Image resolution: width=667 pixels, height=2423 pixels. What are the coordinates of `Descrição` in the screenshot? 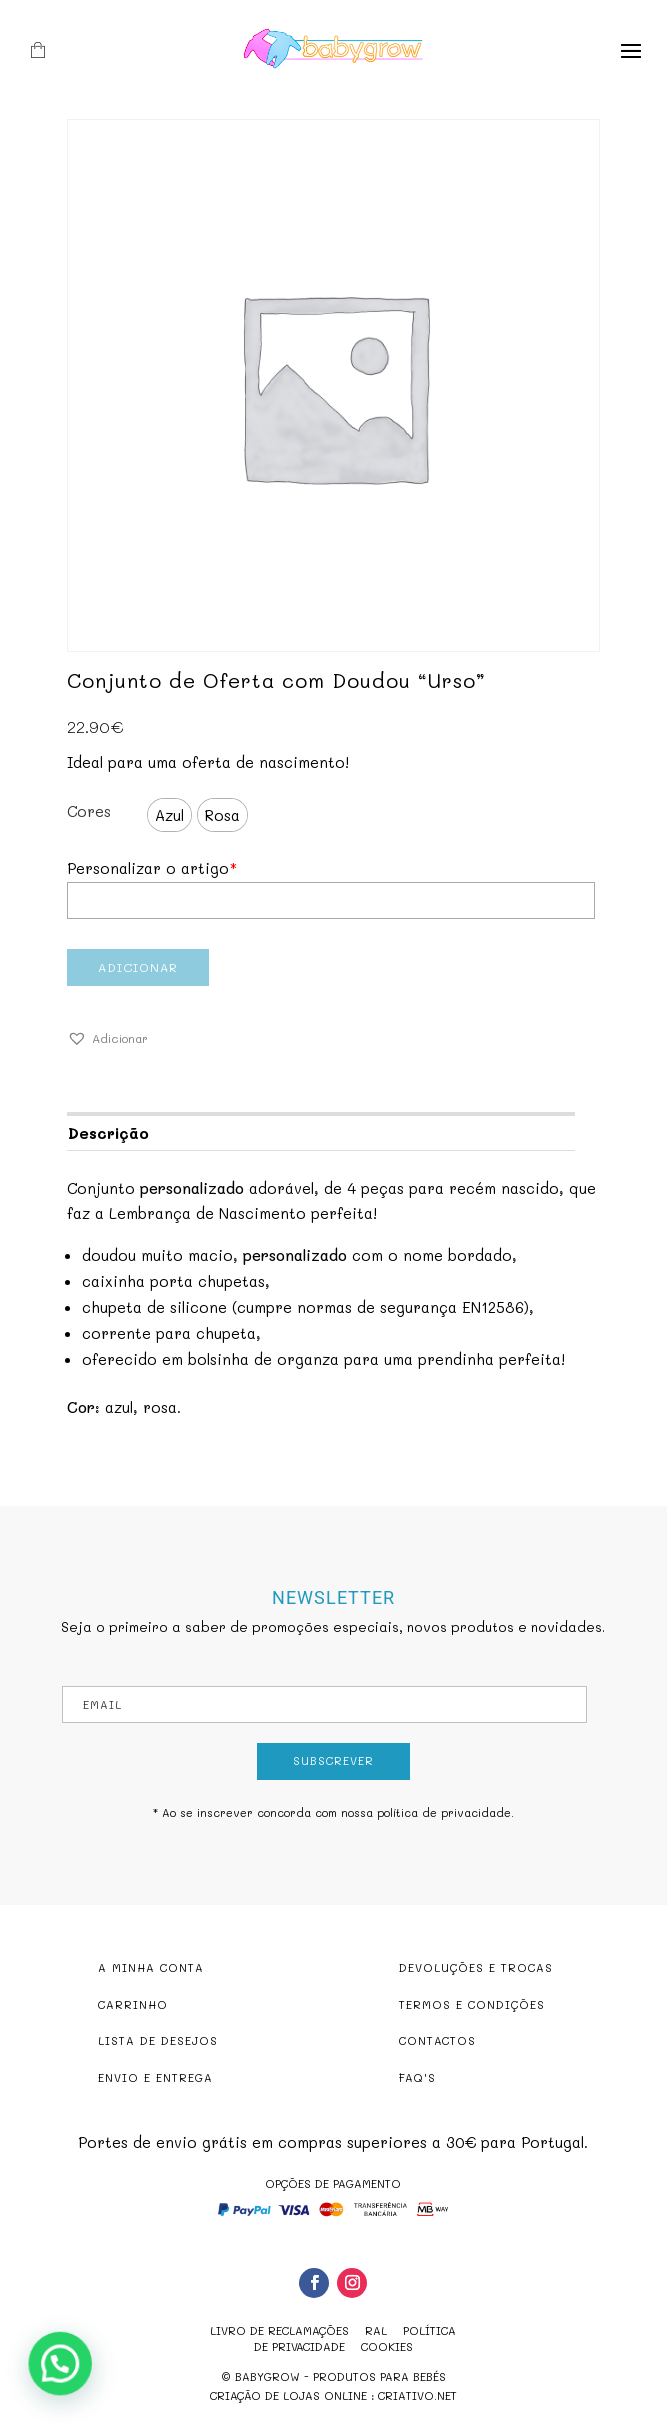 It's located at (108, 1133).